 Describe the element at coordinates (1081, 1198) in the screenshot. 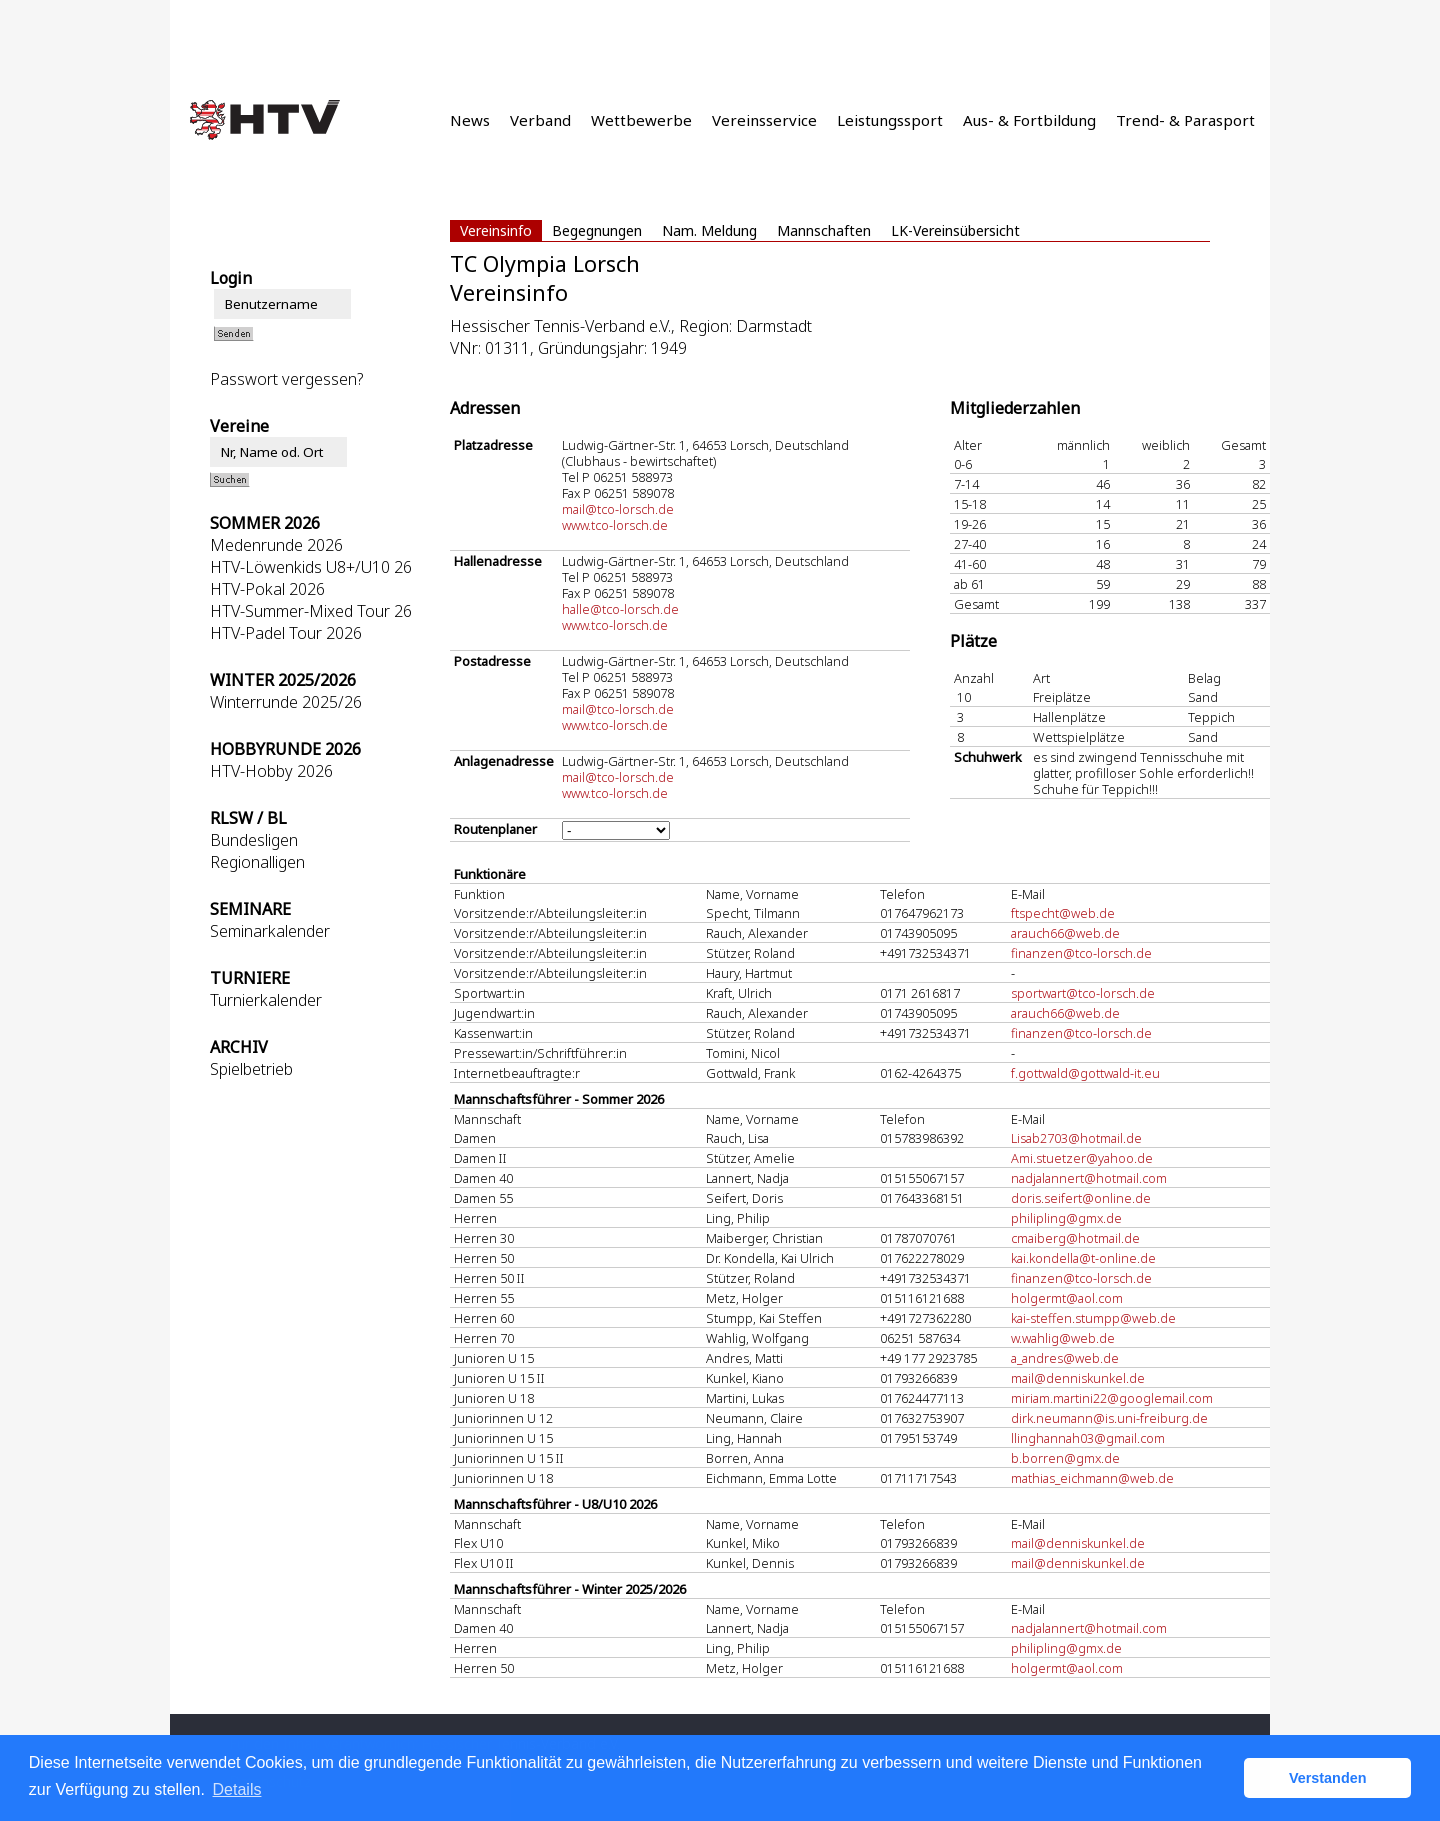

I see `doris.seifert@online.de` at that location.